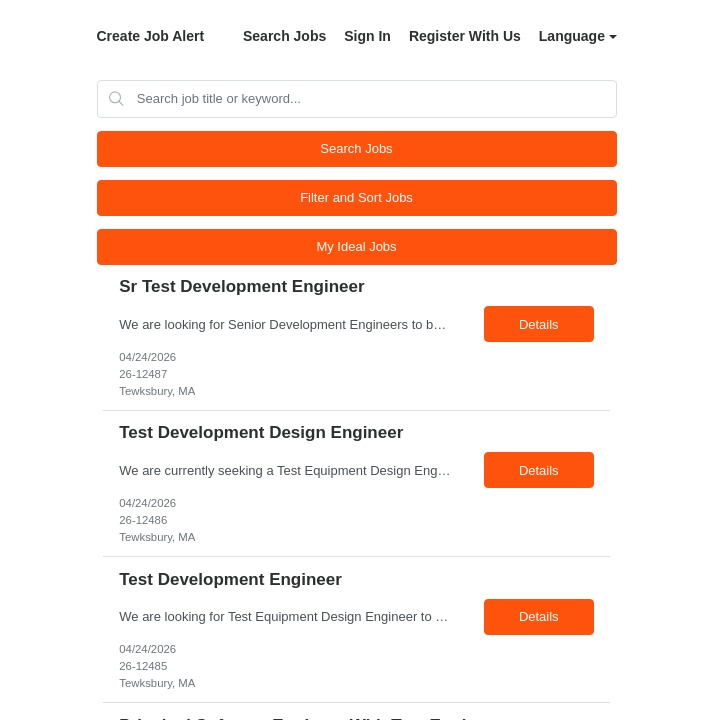 This screenshot has width=713, height=720. I want to click on Sign In, so click(367, 36).